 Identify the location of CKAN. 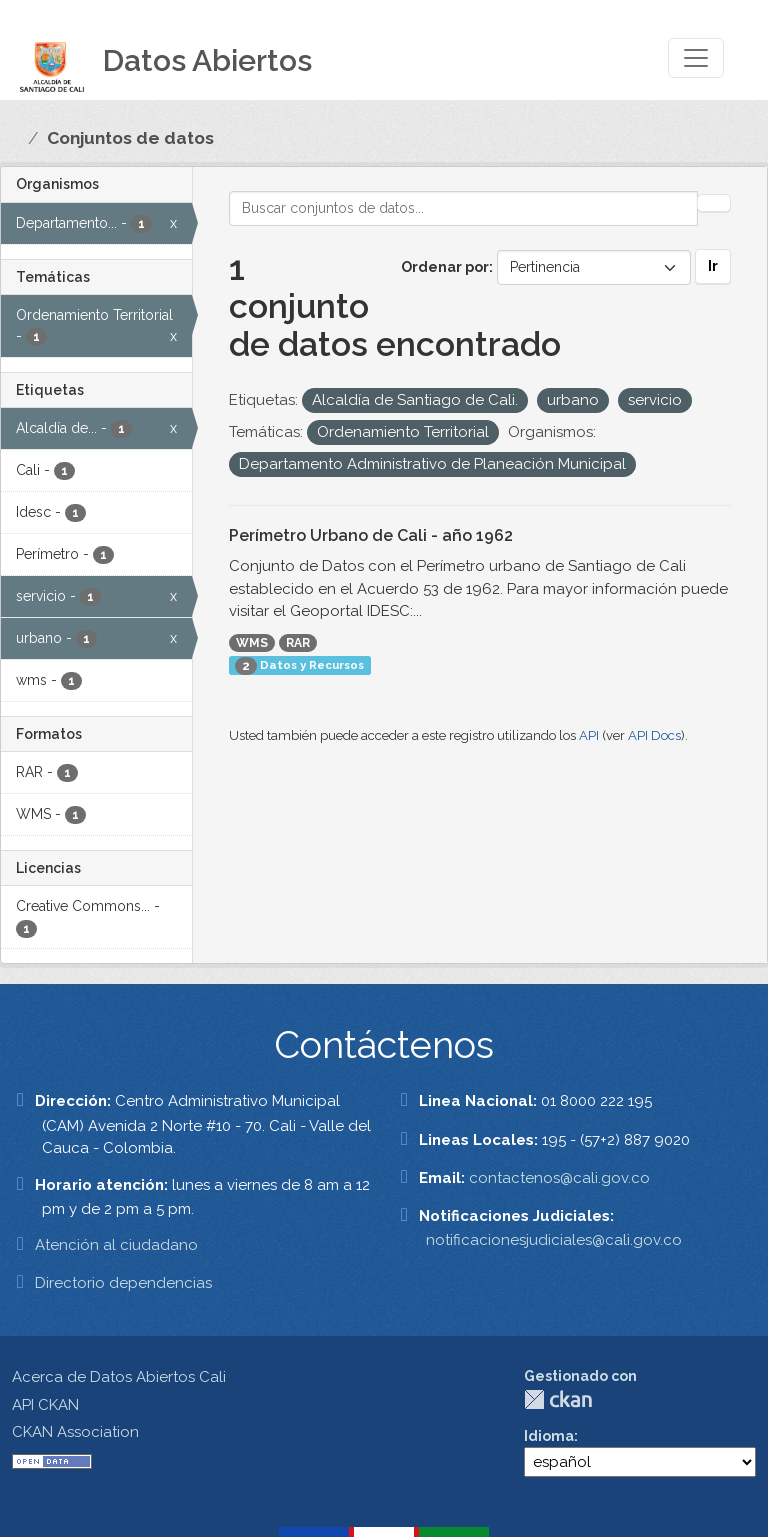
(558, 1399).